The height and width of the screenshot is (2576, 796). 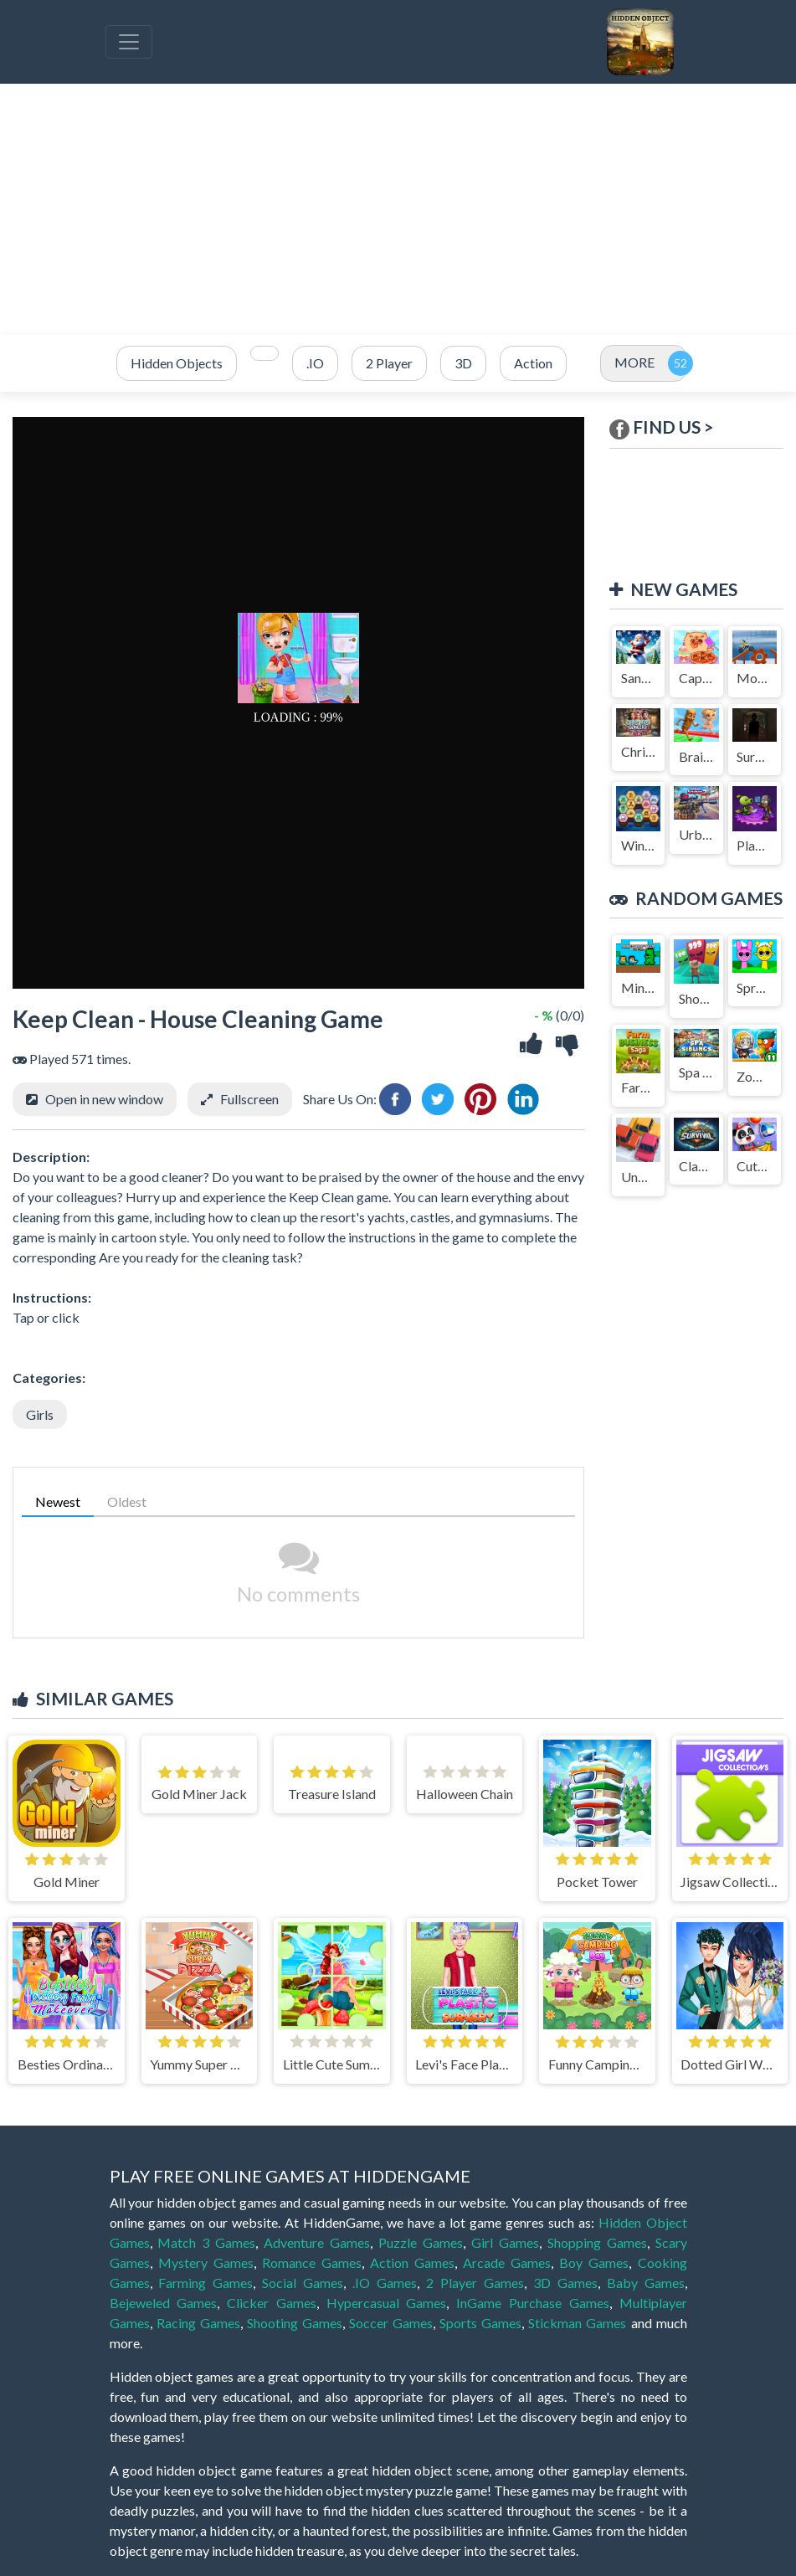 What do you see at coordinates (420, 2242) in the screenshot?
I see `Puzzle Games` at bounding box center [420, 2242].